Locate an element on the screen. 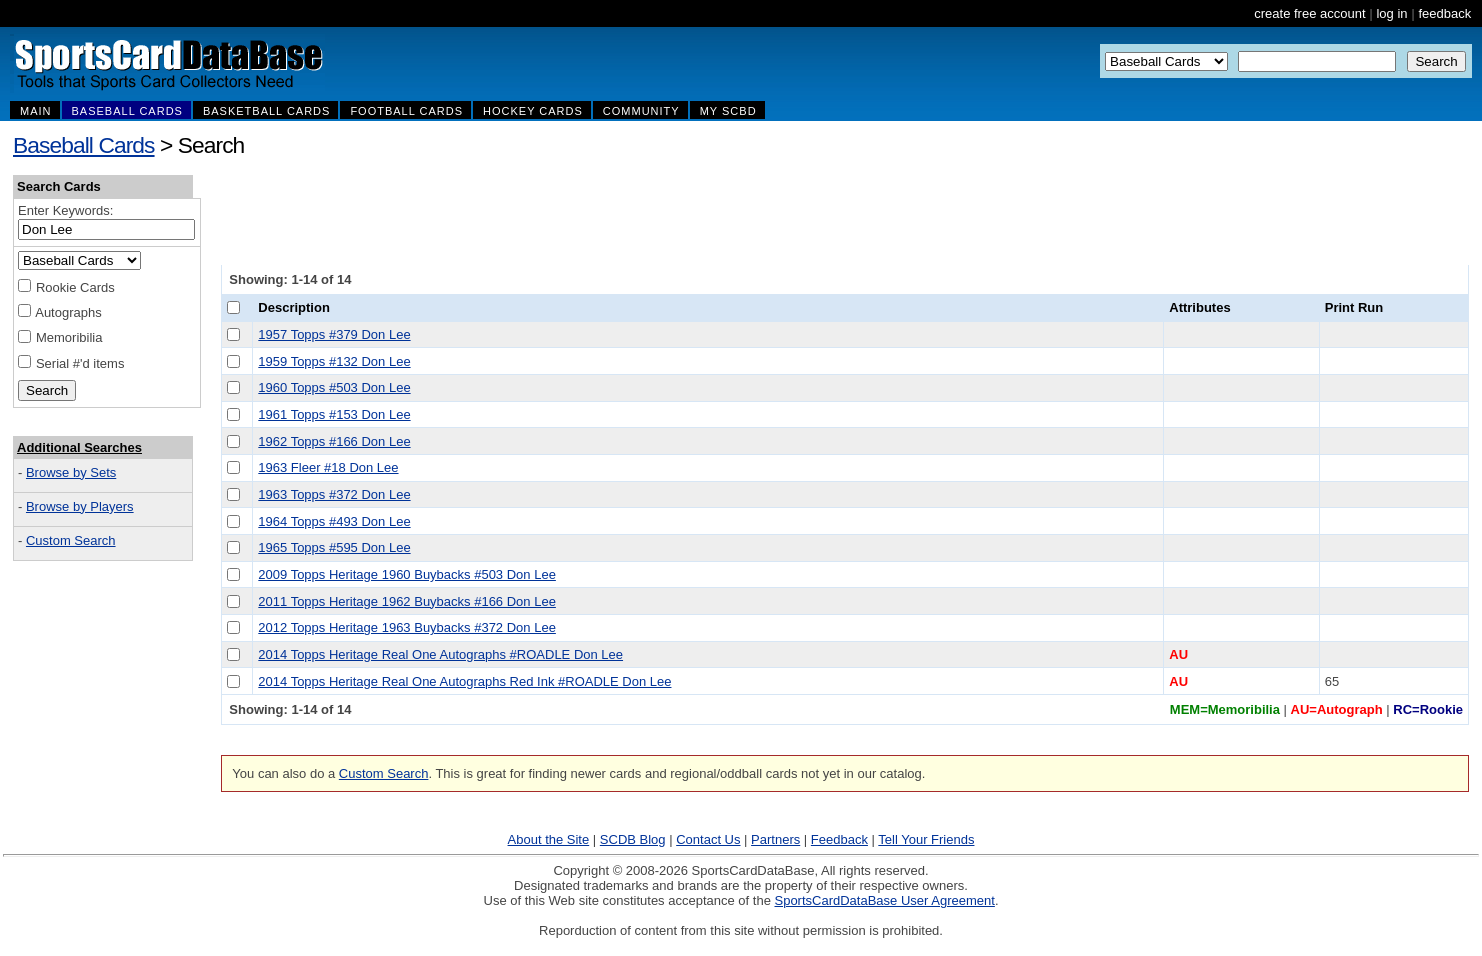 The height and width of the screenshot is (956, 1482). Tell Your Friends is located at coordinates (926, 839).